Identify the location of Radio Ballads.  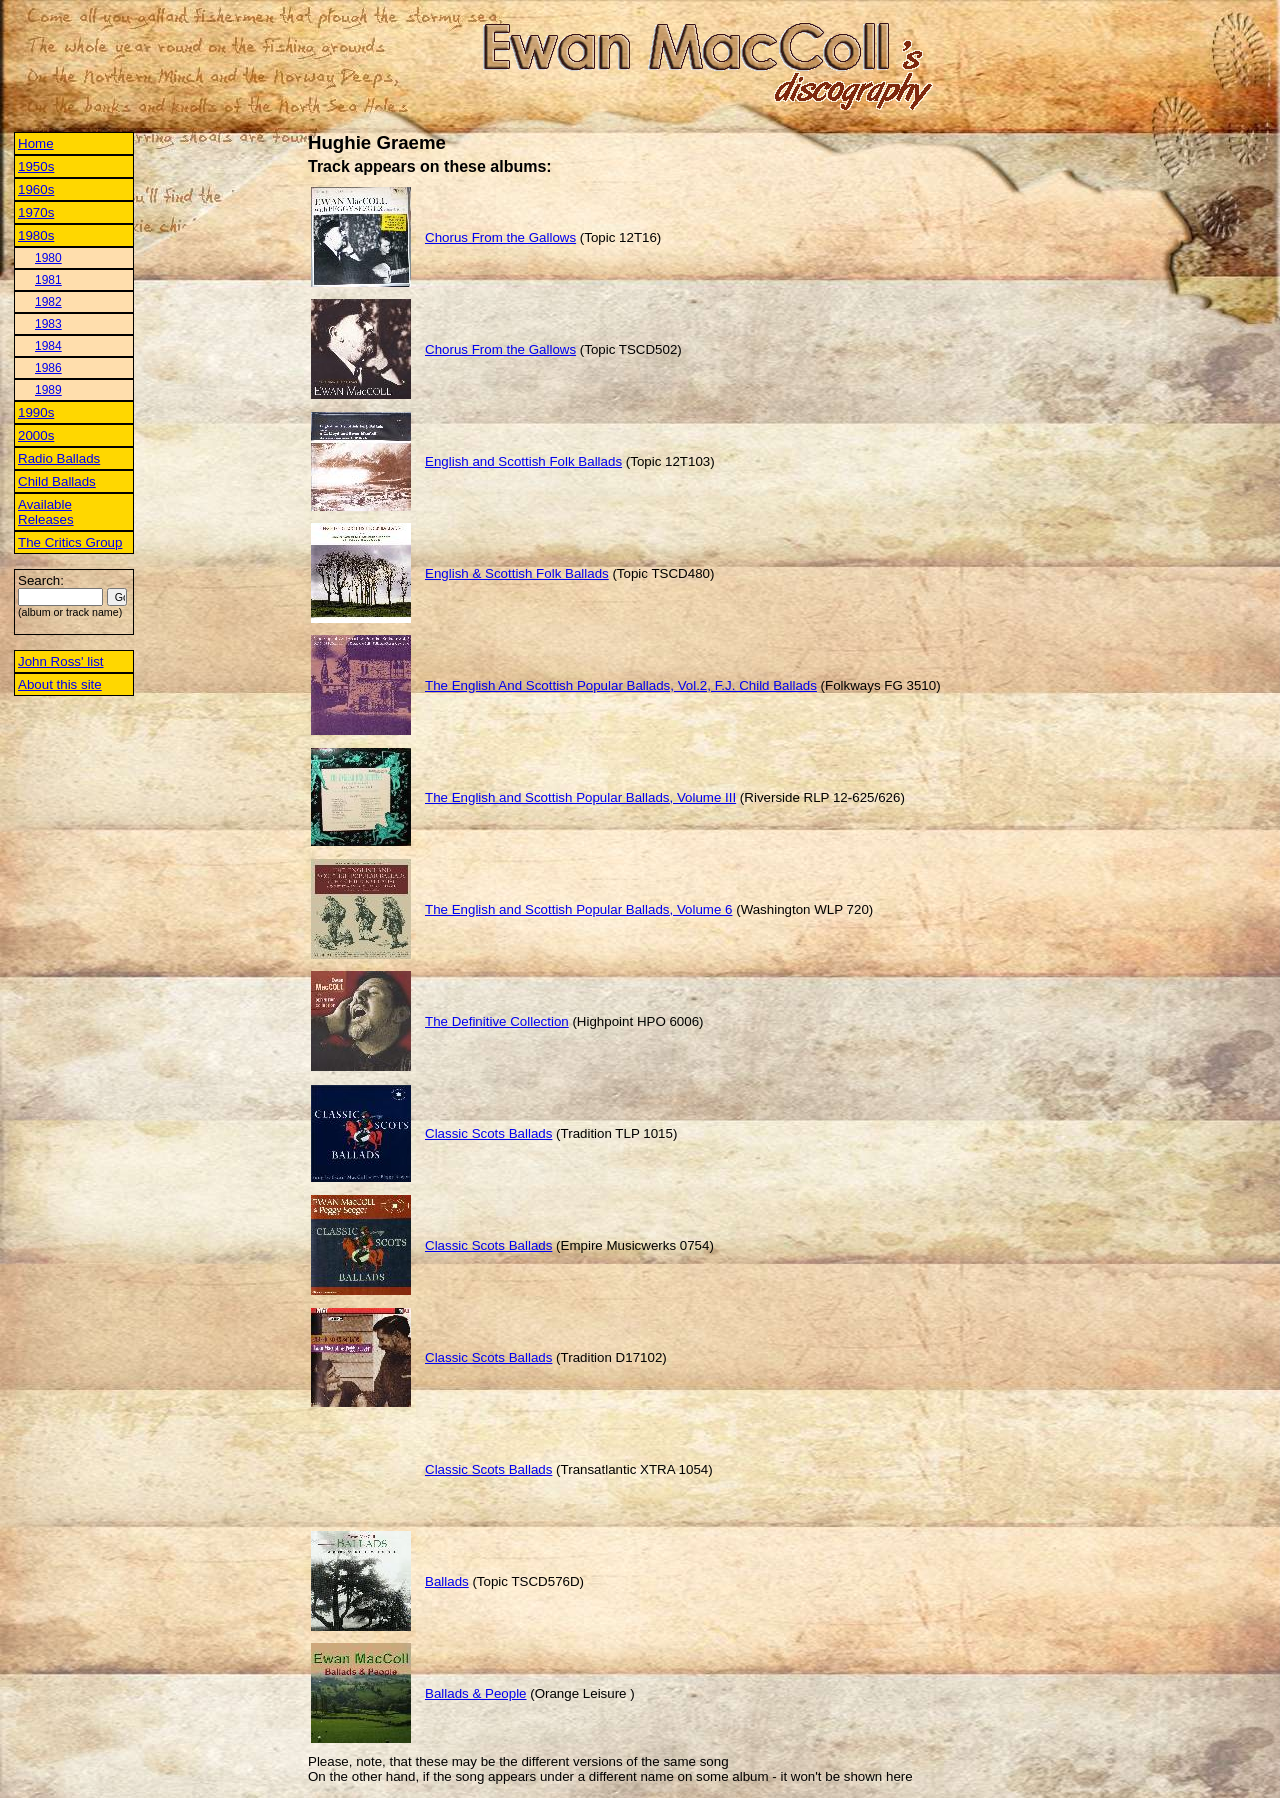
(59, 458).